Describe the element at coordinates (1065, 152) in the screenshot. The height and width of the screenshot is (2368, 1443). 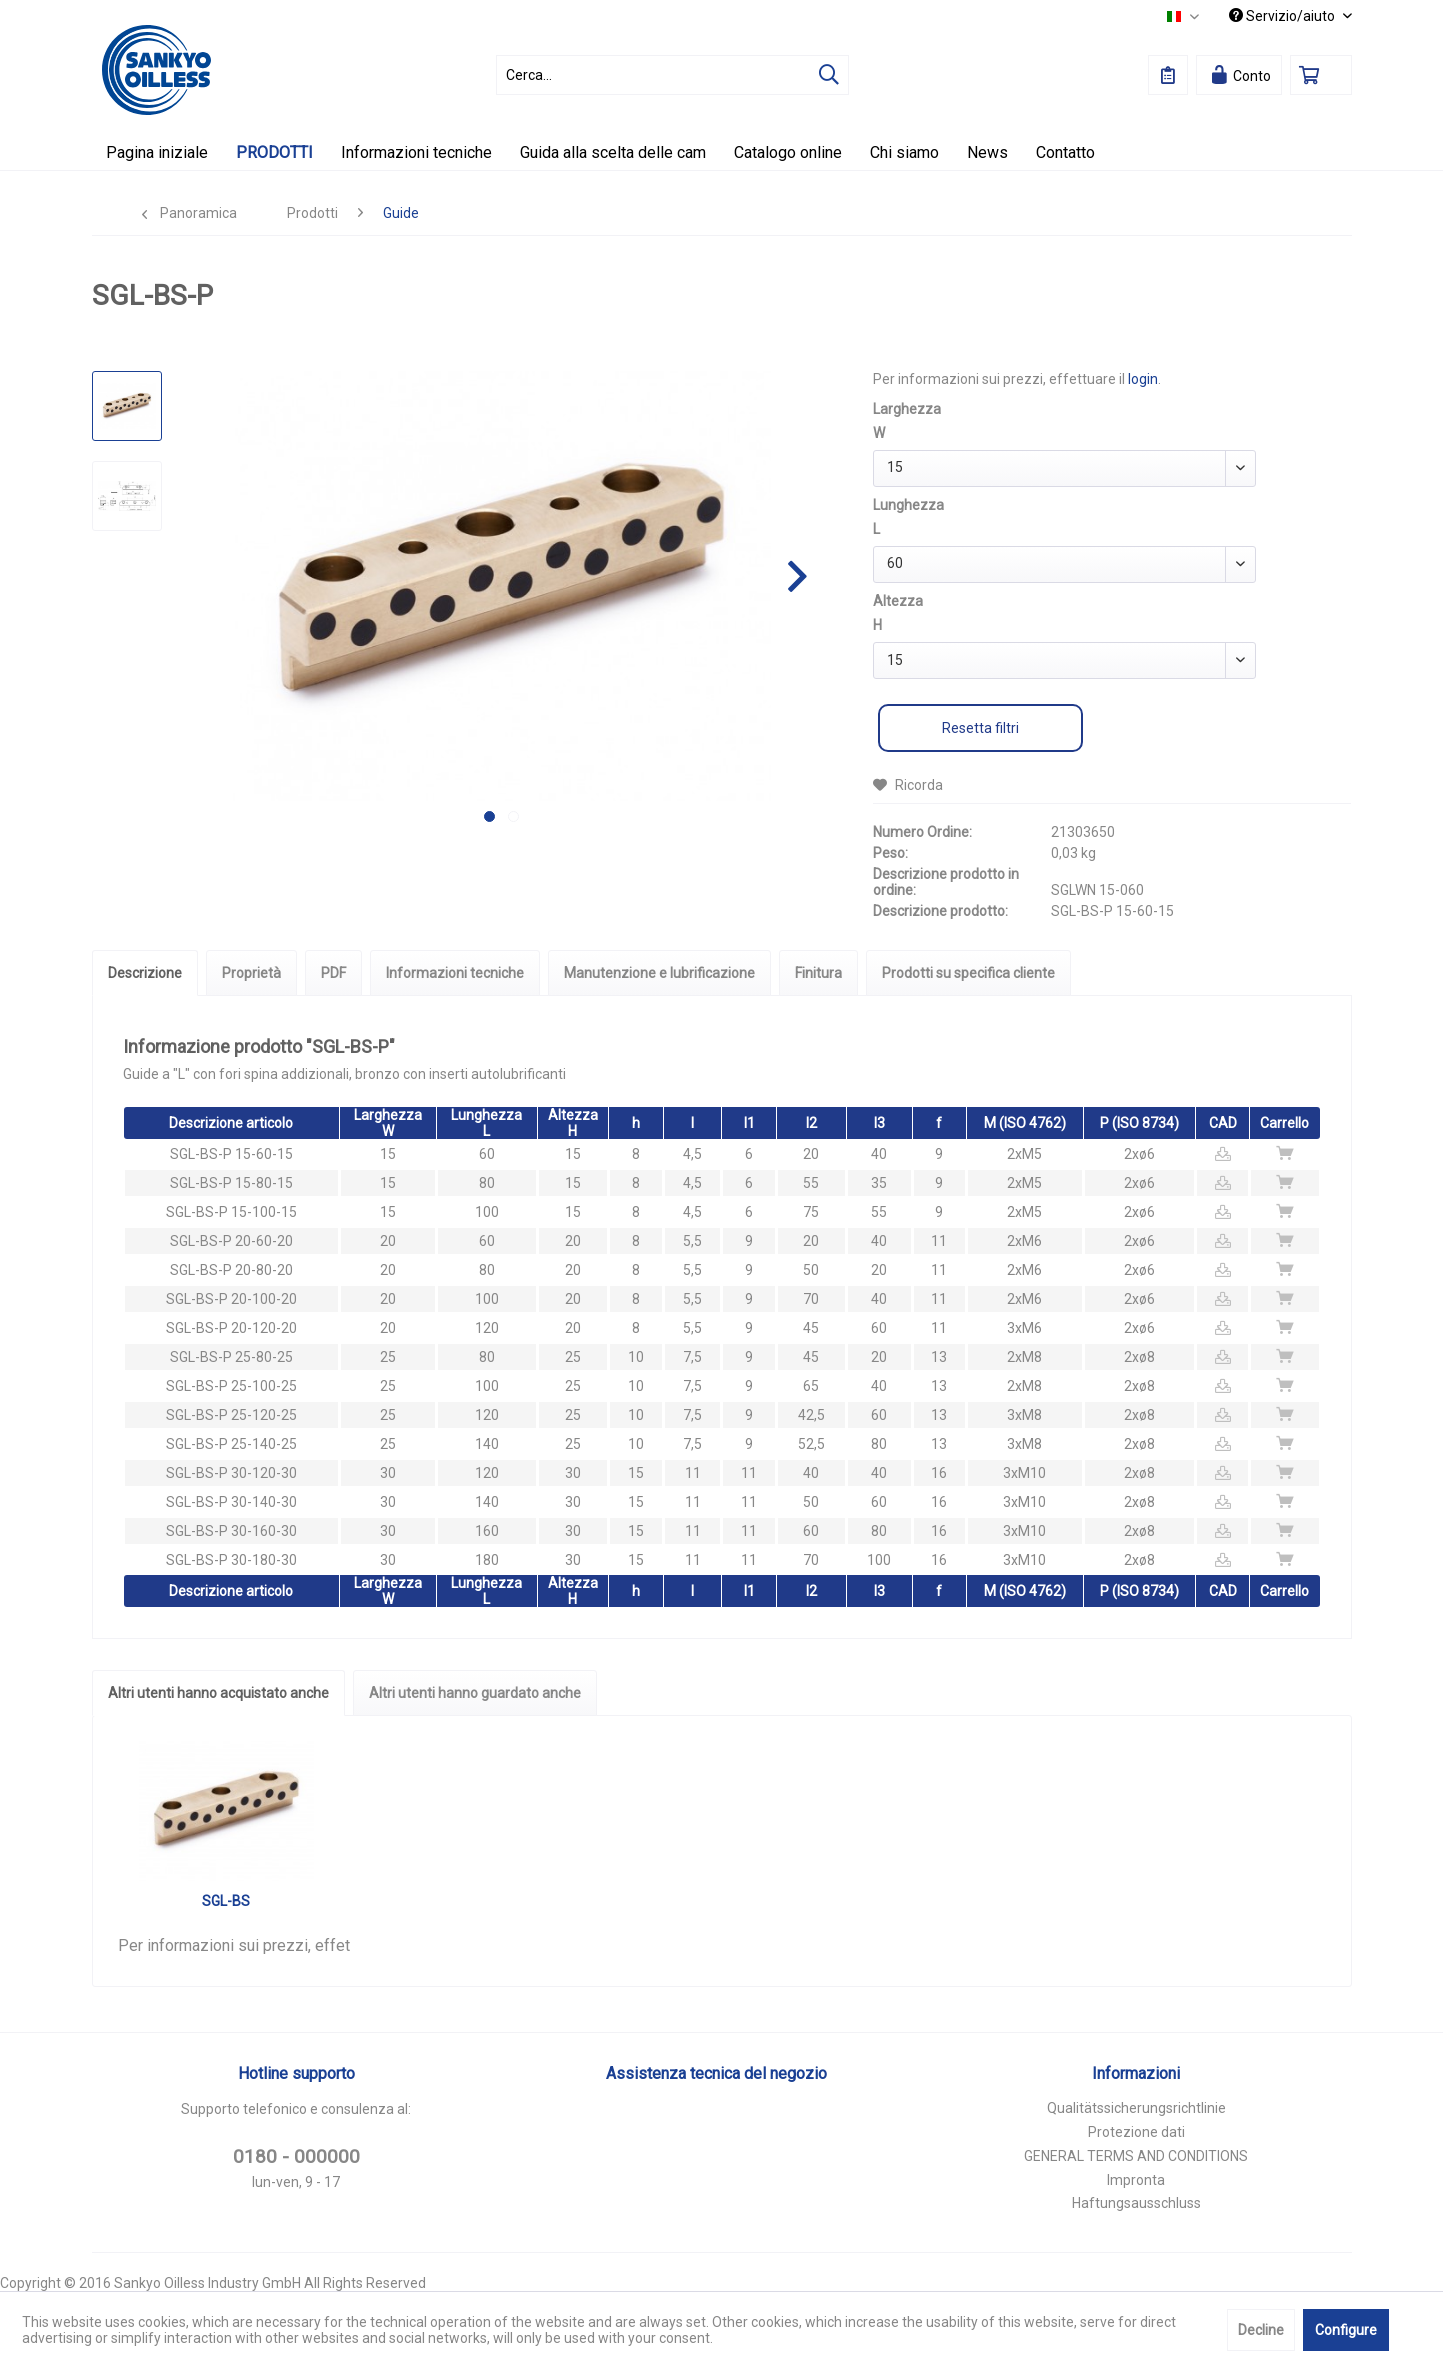
I see `[Contatto]` at that location.